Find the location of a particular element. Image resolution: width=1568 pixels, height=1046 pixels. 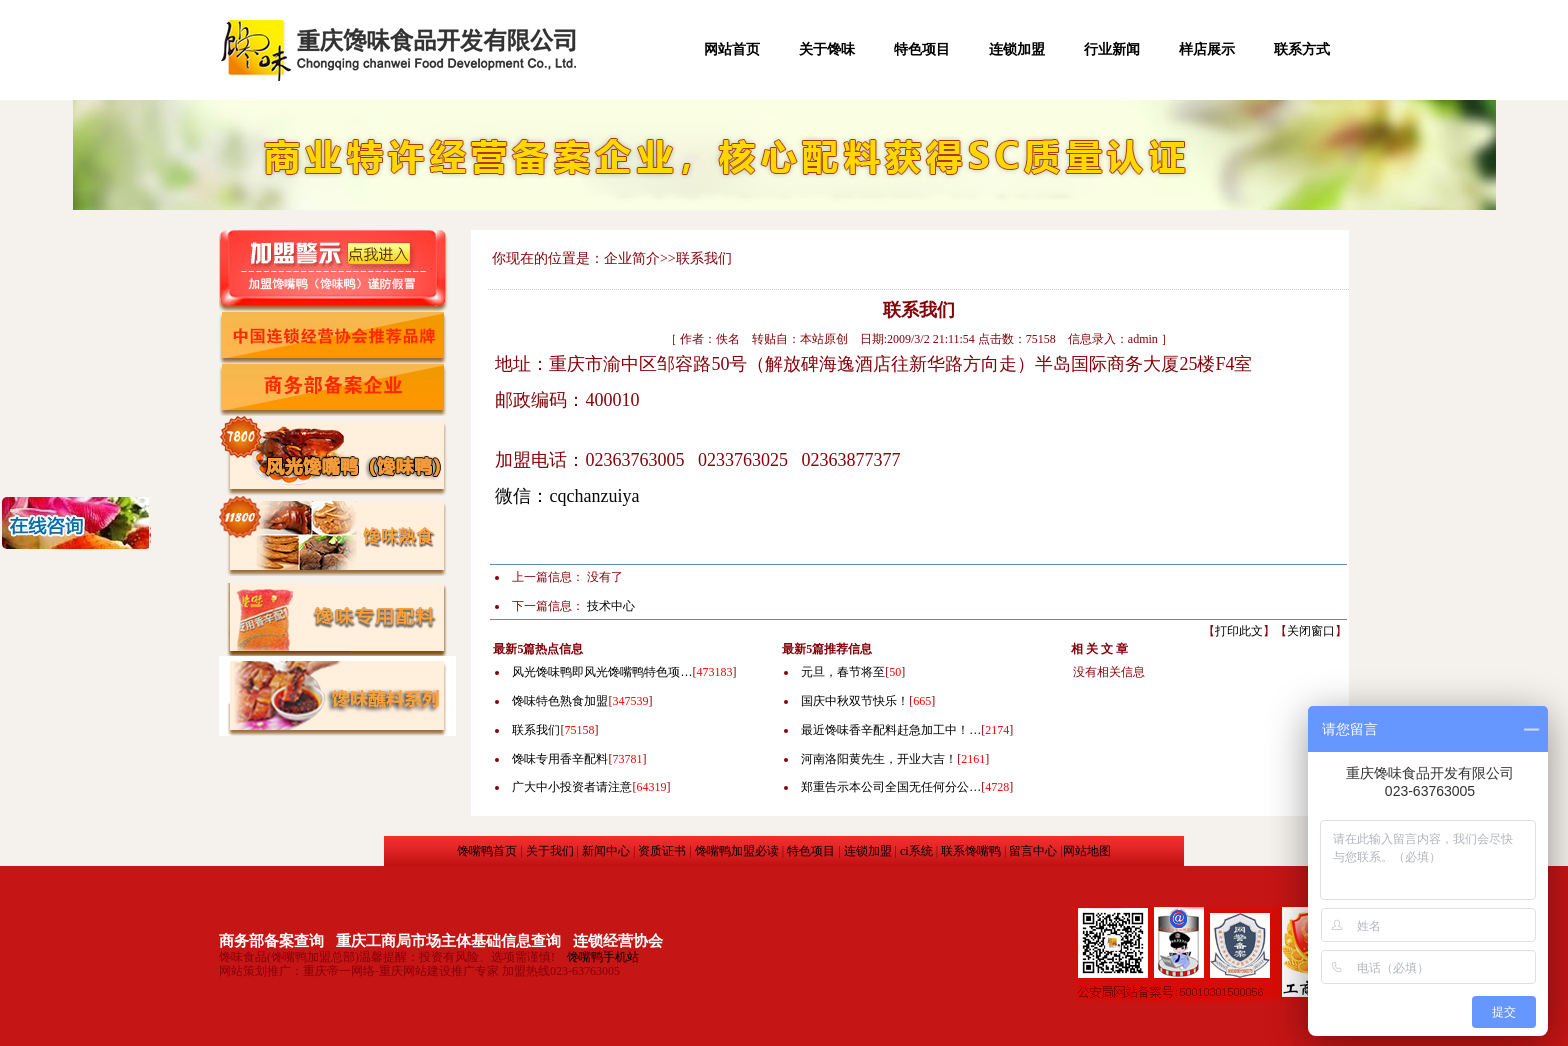

馋嘴鸭加盟必读 is located at coordinates (737, 851).